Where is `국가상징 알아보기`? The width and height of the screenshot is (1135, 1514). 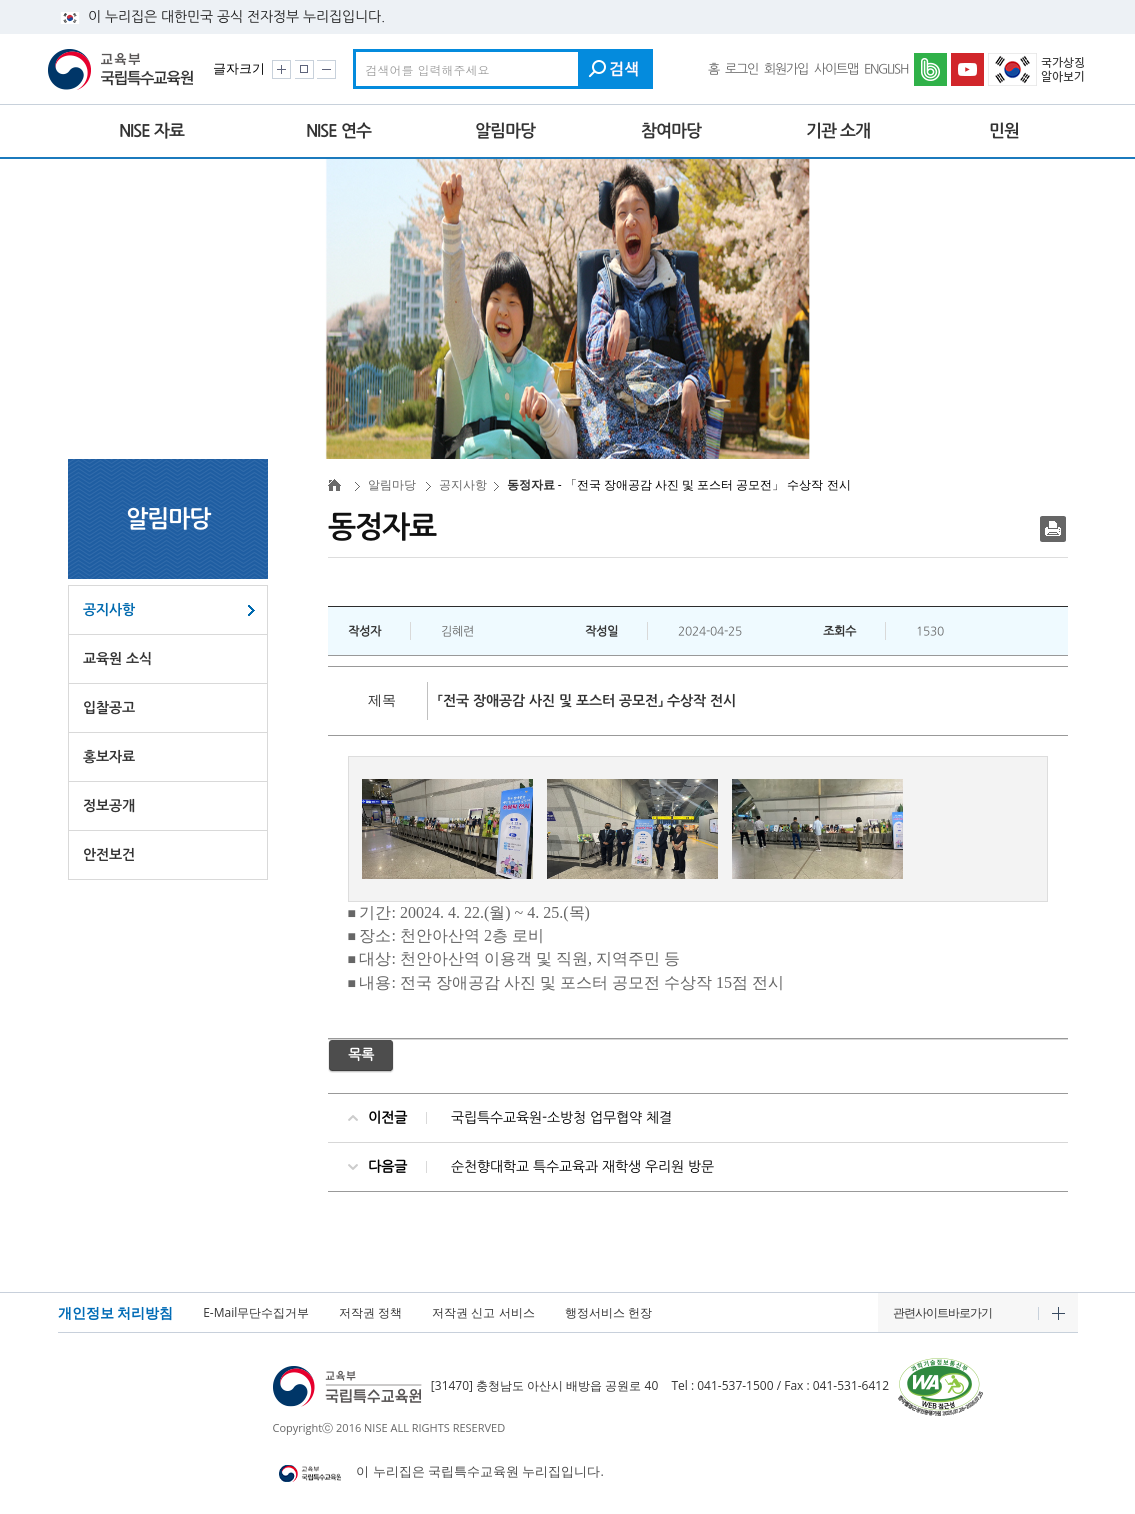
국가상징 알아보기 is located at coordinates (1038, 69).